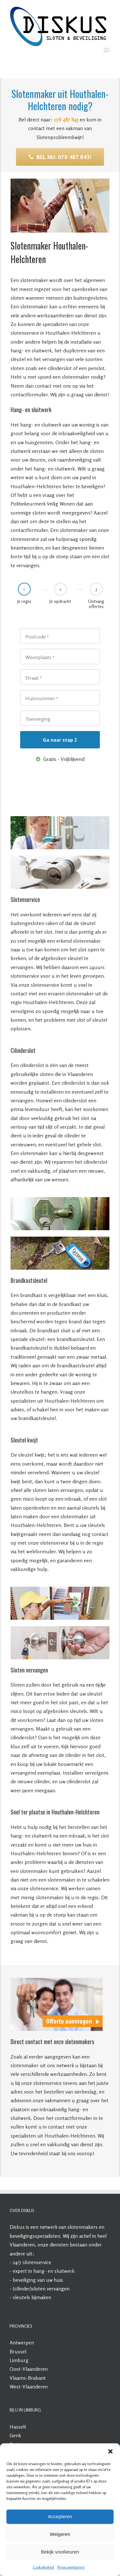 The width and height of the screenshot is (120, 2576). I want to click on Oost-Vlaanderen, so click(29, 2369).